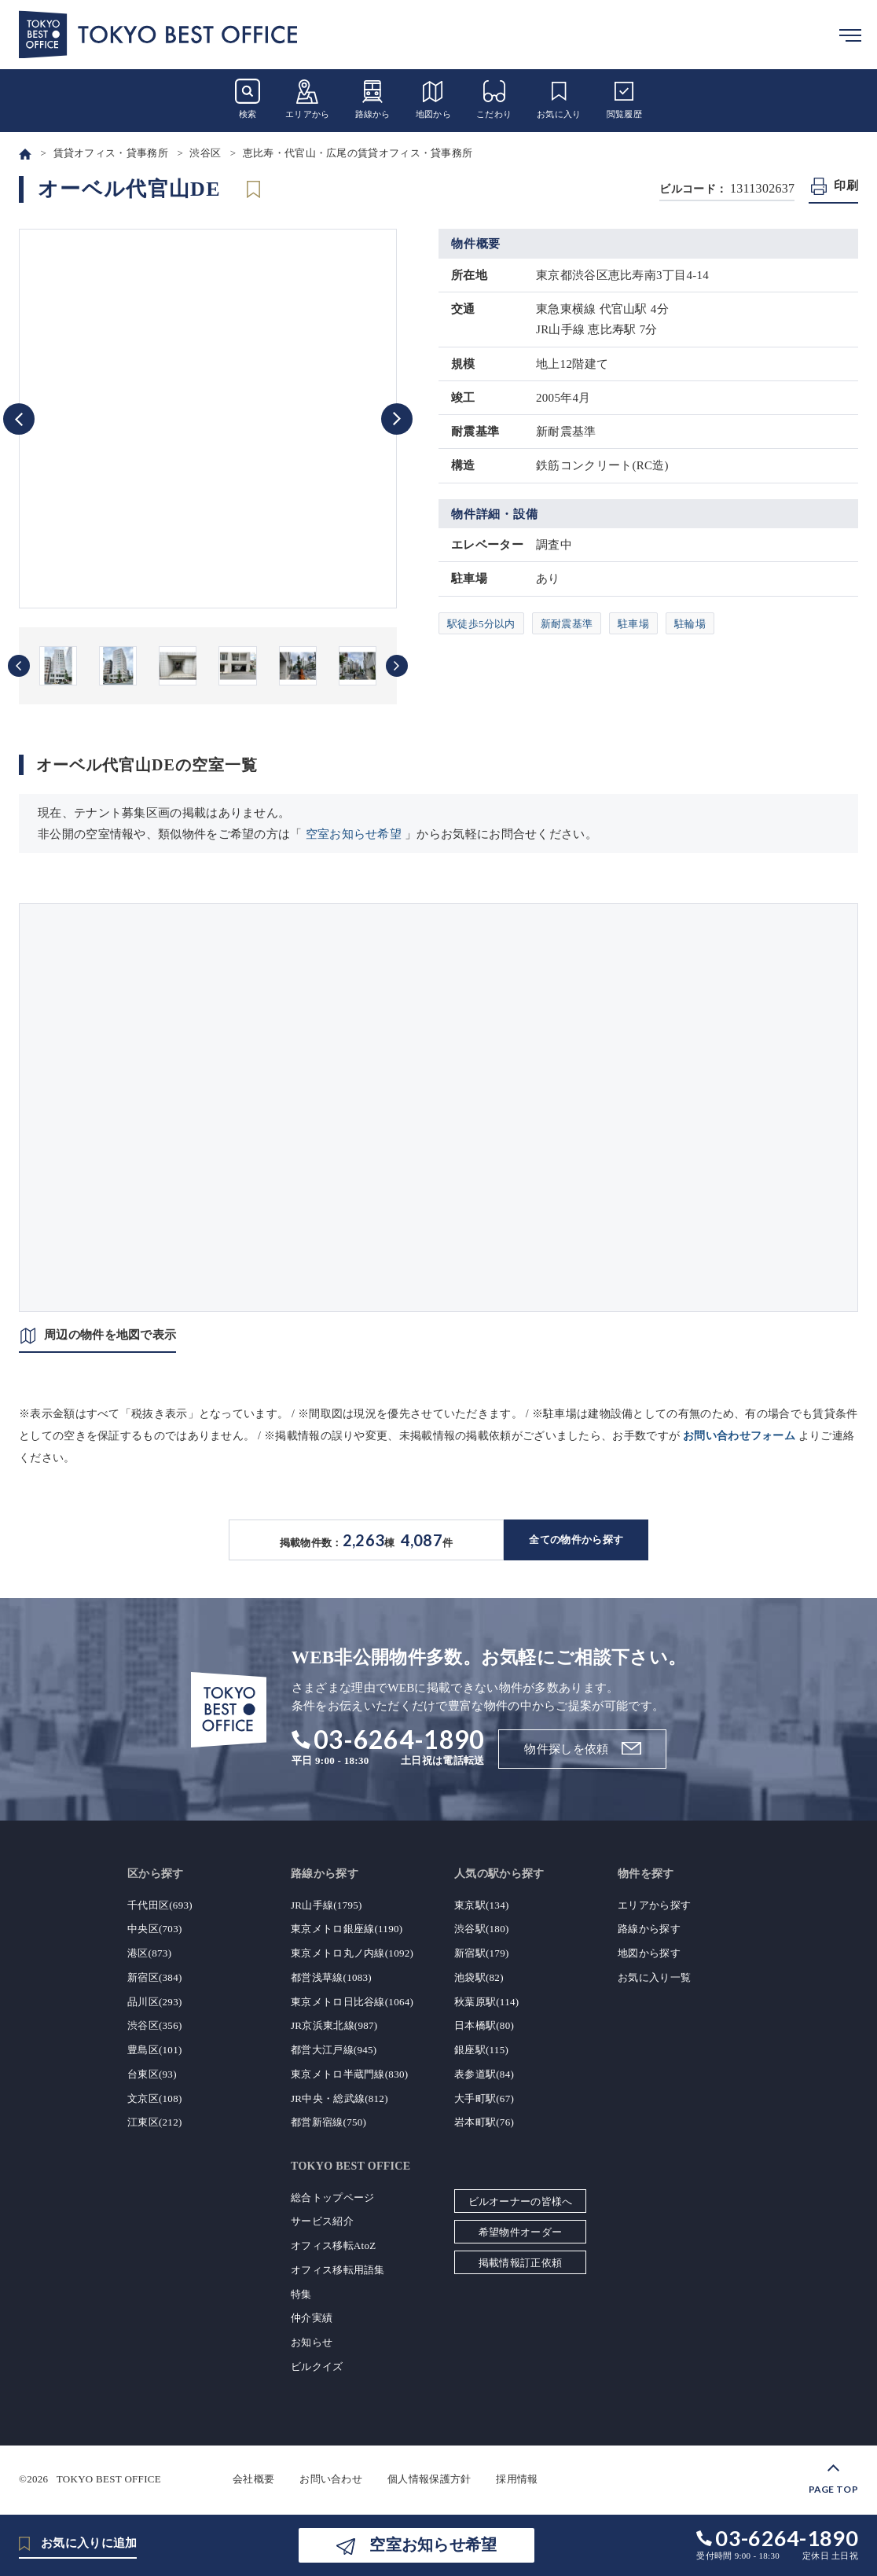 The image size is (877, 2576). Describe the element at coordinates (633, 624) in the screenshot. I see `駐車場` at that location.